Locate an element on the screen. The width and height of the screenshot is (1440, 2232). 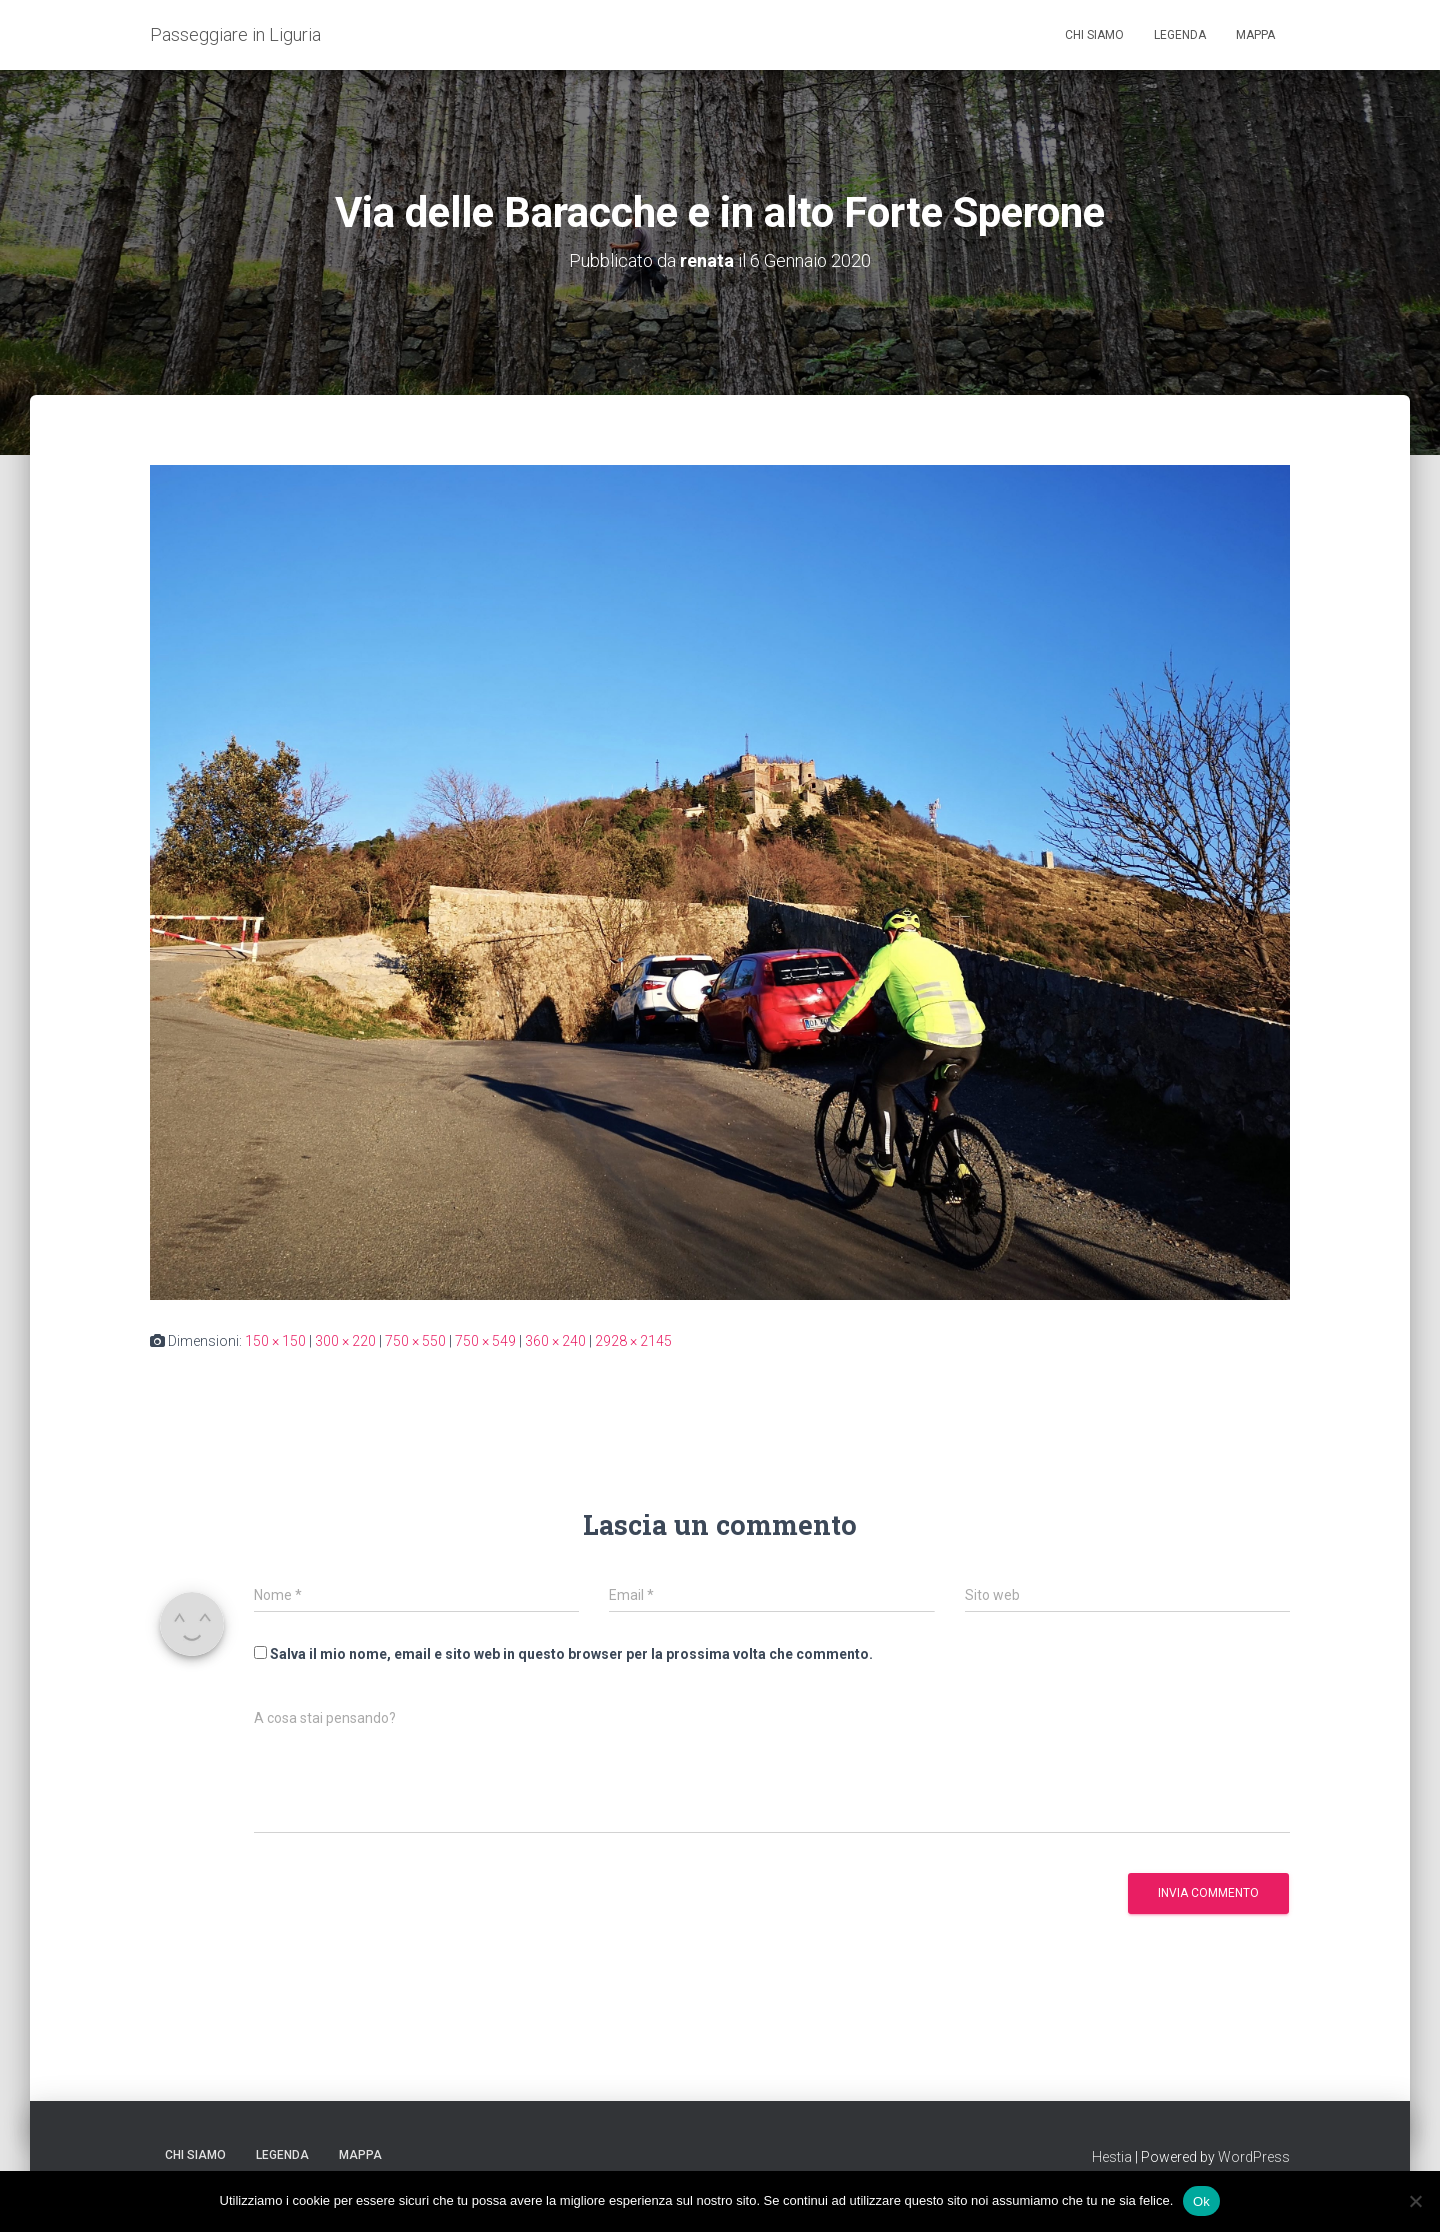
Salva il mio nome, email e sito web in questo browser per la prossima volta che commento. is located at coordinates (571, 1654).